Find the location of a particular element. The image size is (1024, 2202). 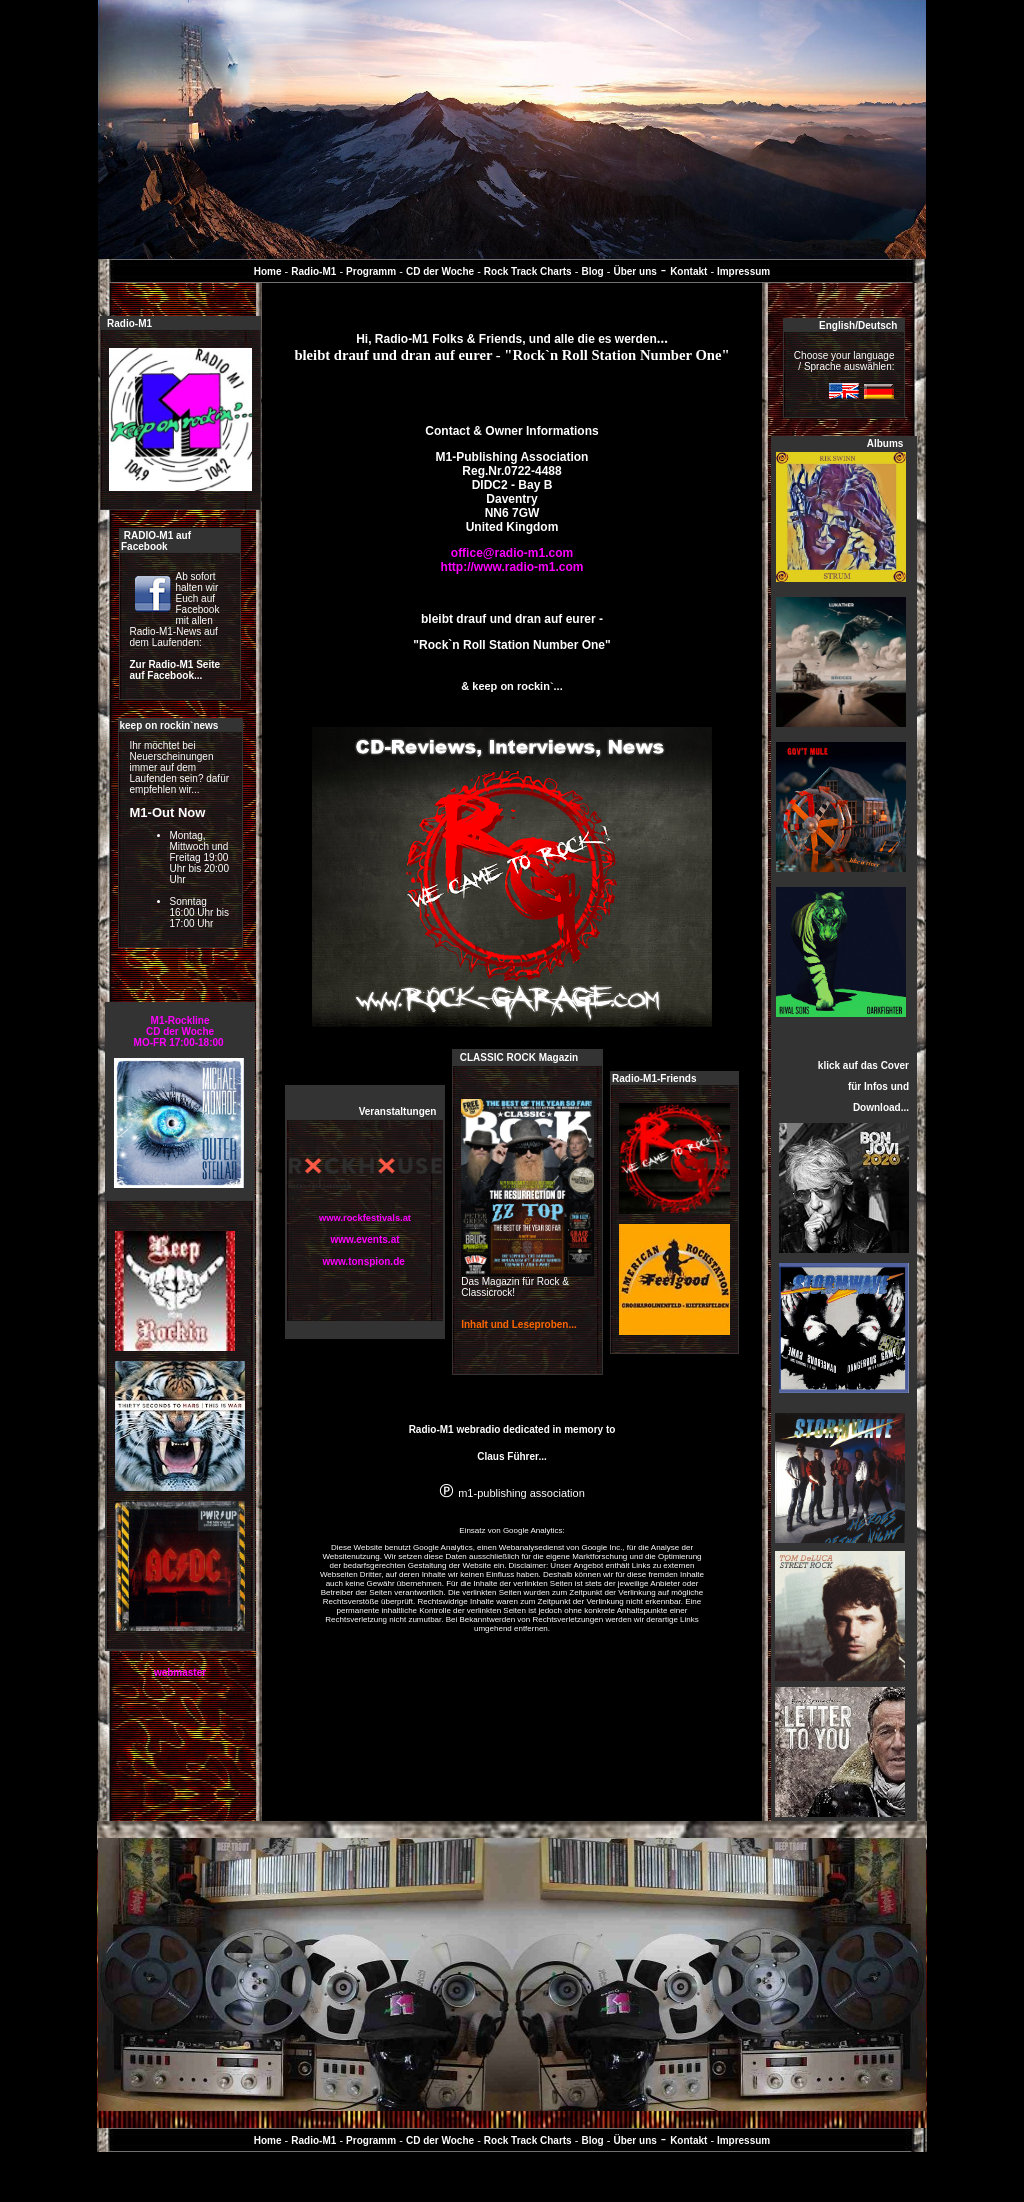

CD der Woche is located at coordinates (440, 271).